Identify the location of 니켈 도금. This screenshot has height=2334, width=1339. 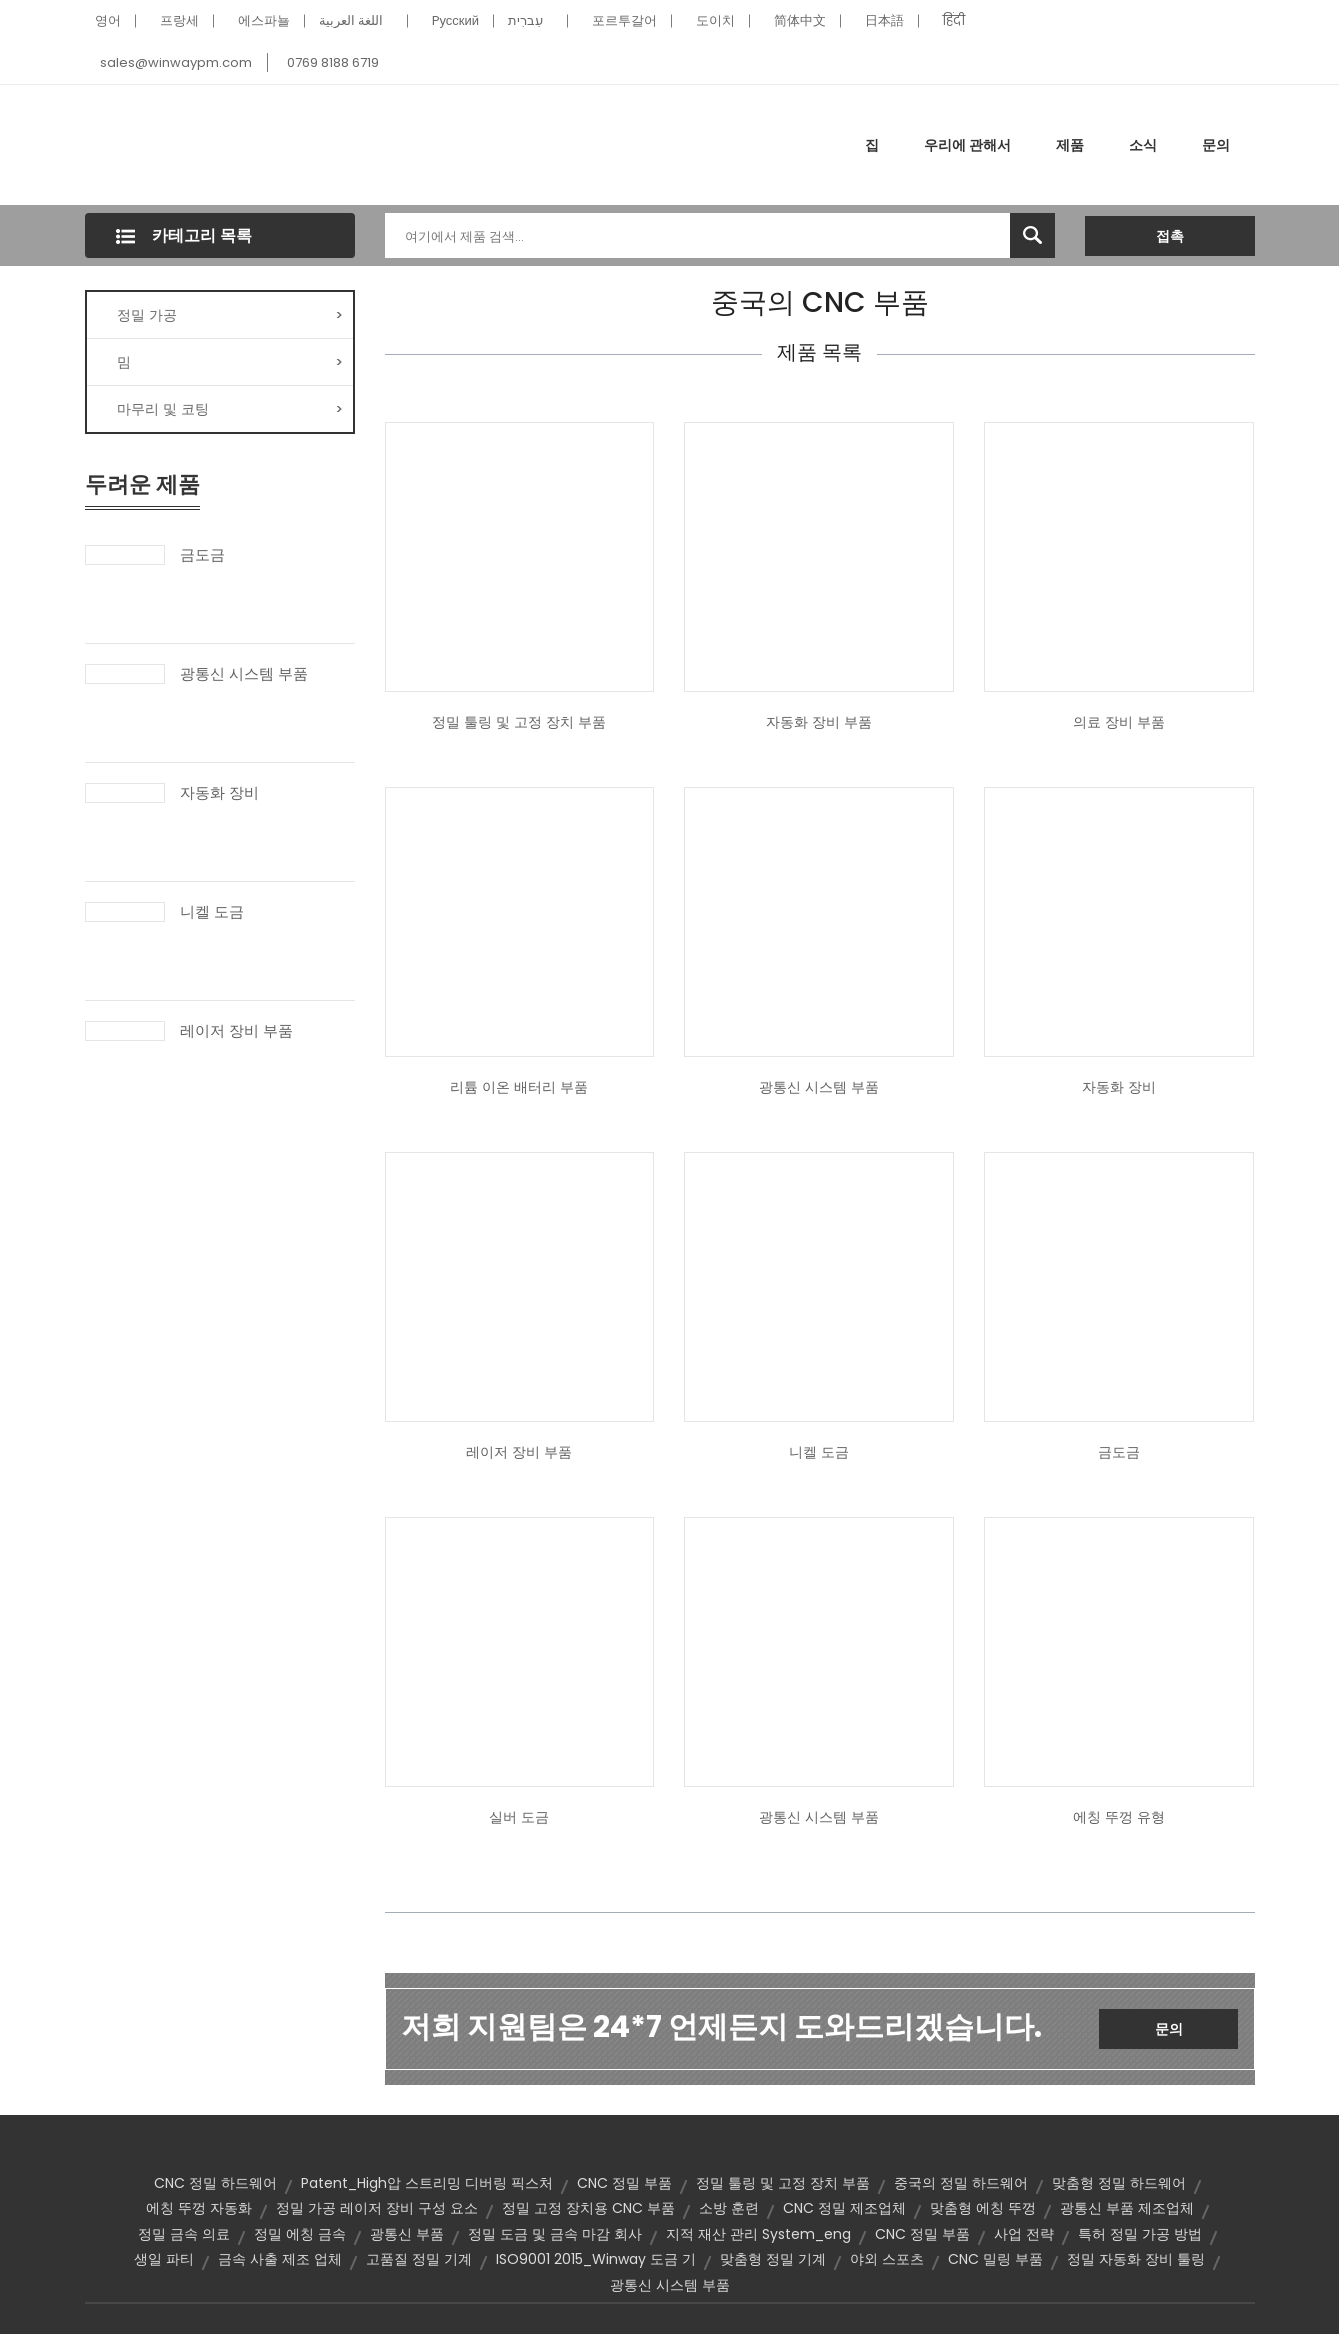
(212, 912).